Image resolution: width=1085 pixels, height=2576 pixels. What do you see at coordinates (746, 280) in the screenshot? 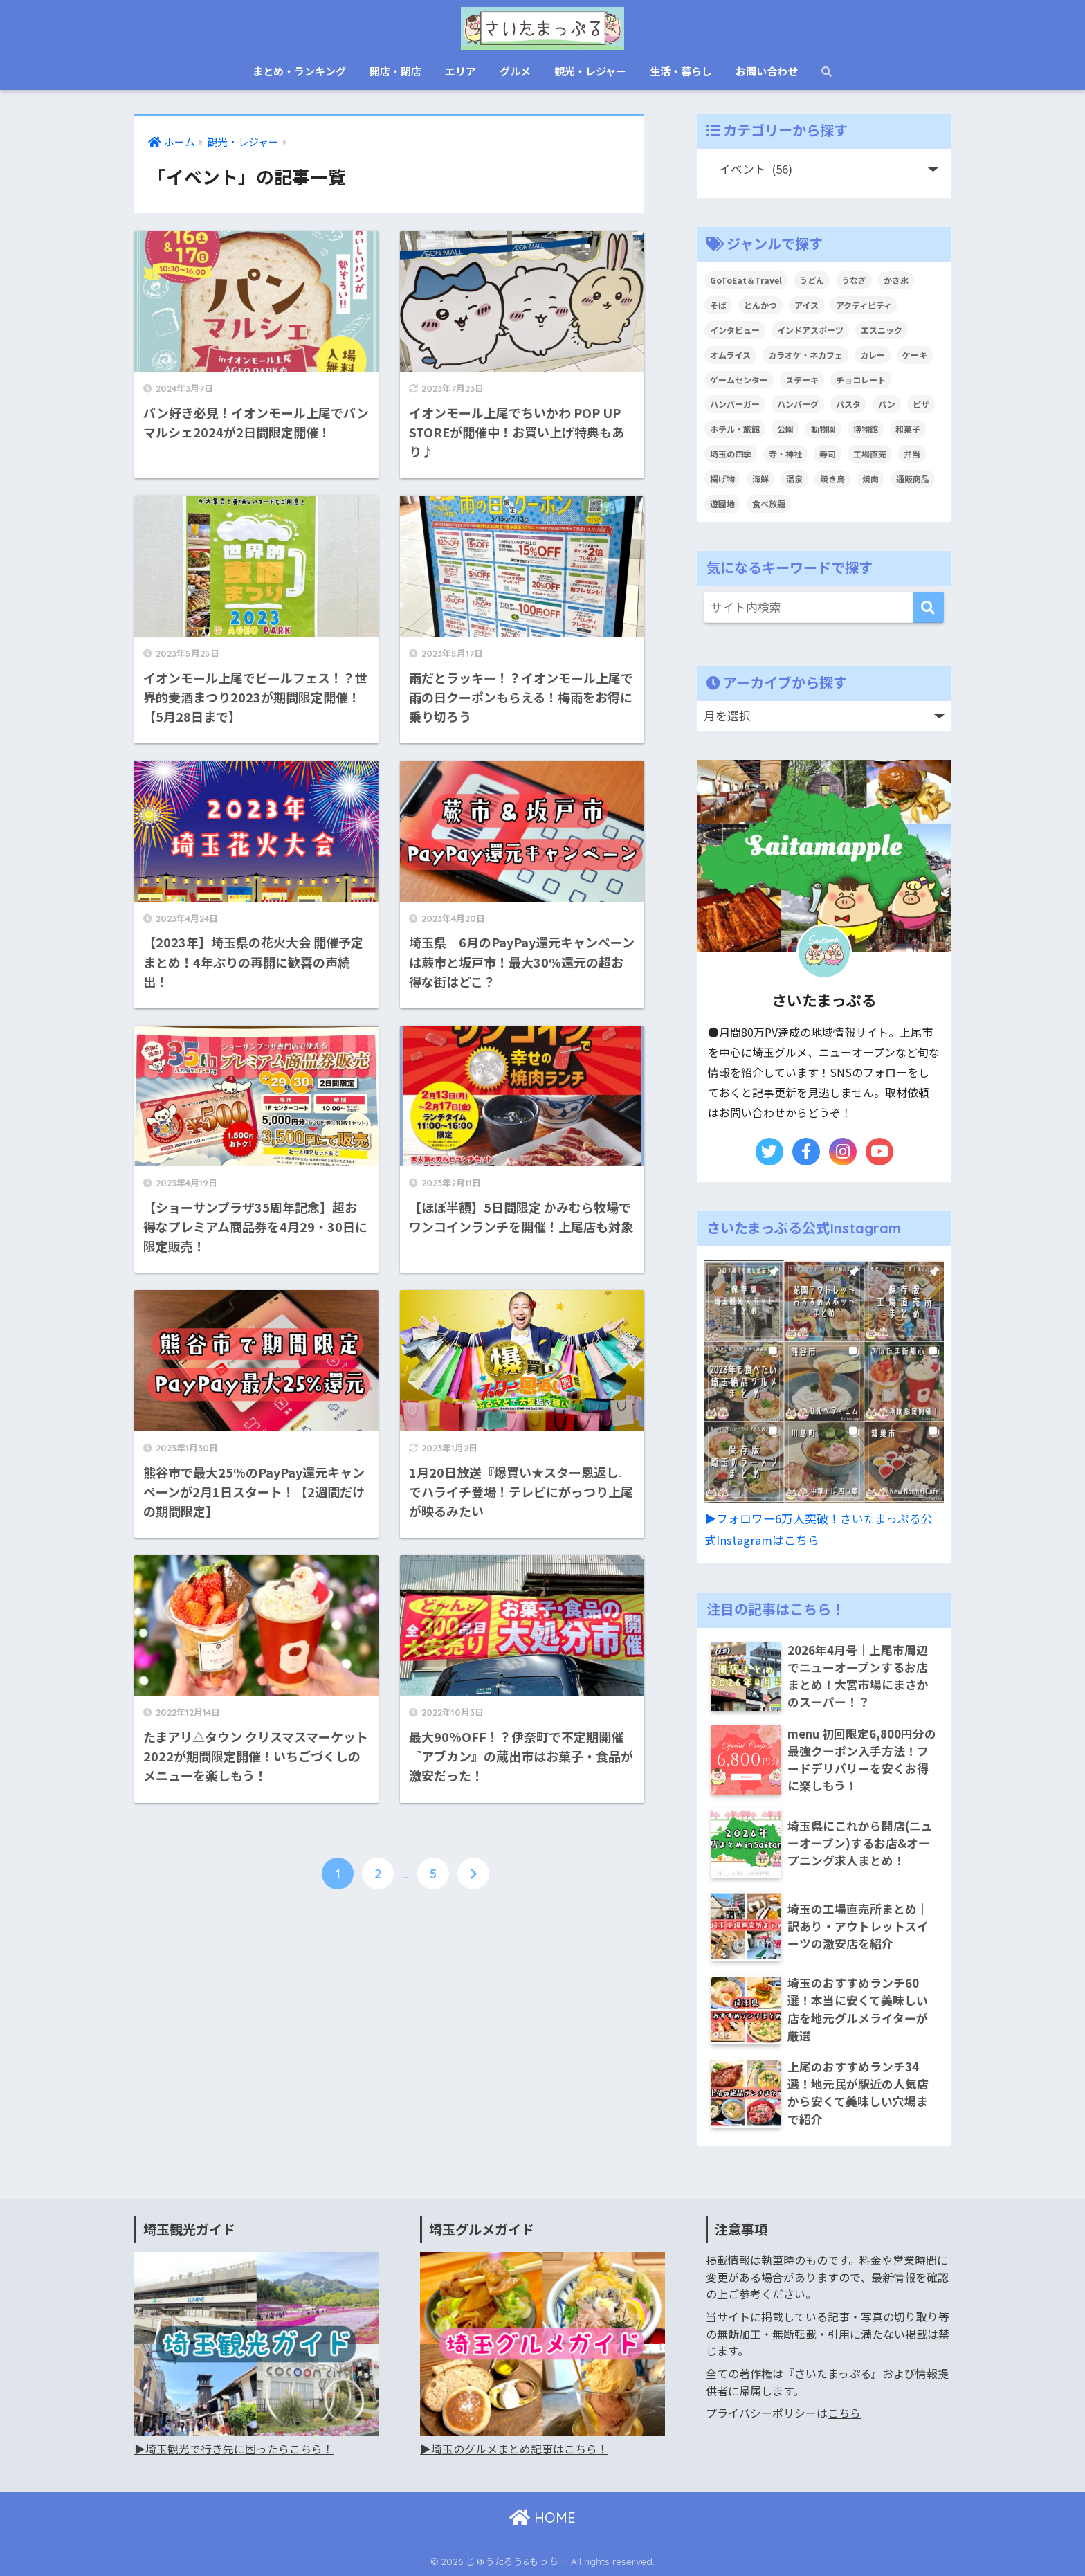
I see `GoToEat＆Travel [GoToEat＆Travel (68個の項目)]` at bounding box center [746, 280].